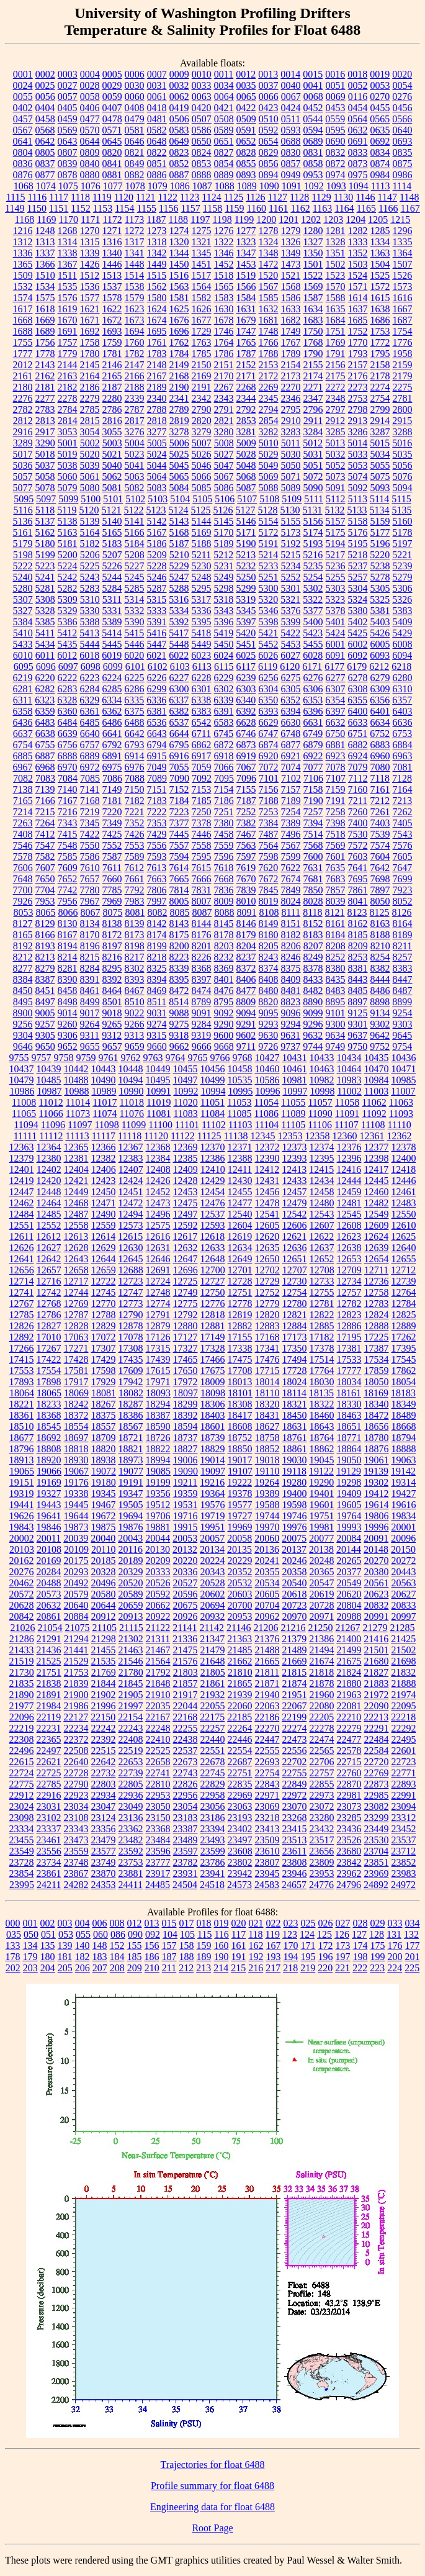  What do you see at coordinates (269, 879) in the screenshot?
I see `7672` at bounding box center [269, 879].